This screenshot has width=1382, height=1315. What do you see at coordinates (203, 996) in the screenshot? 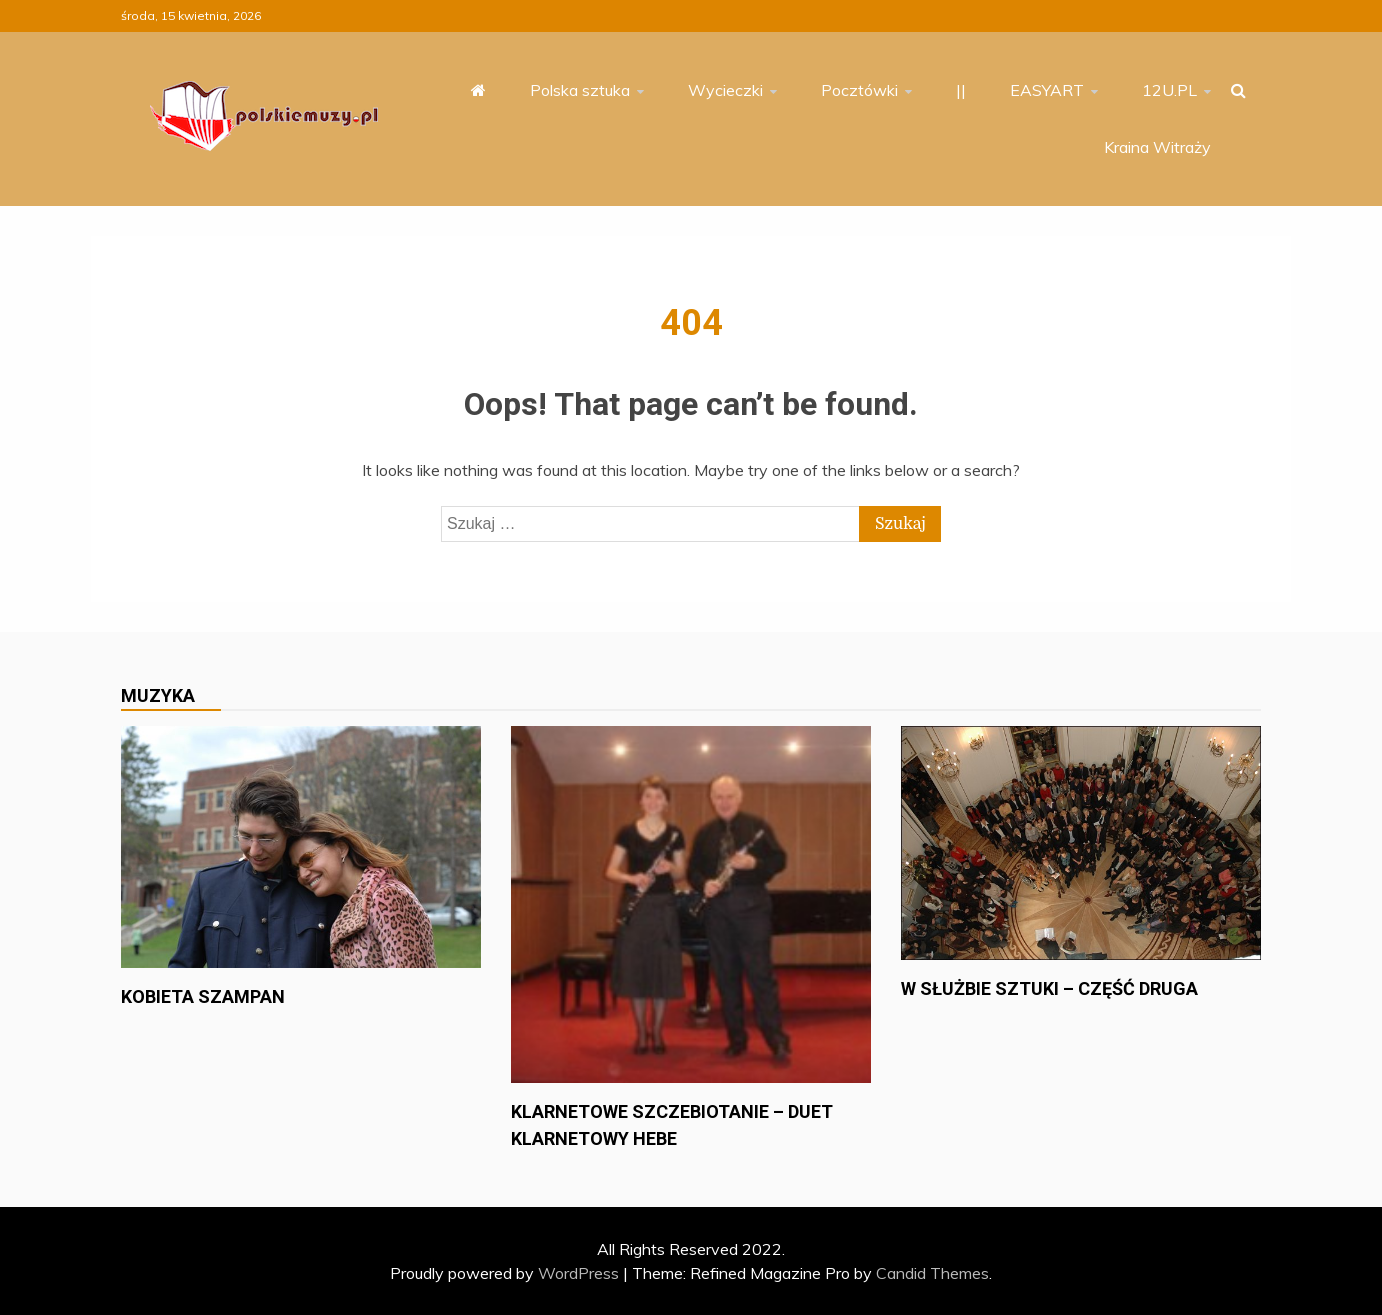
I see `Kobieta szampan` at bounding box center [203, 996].